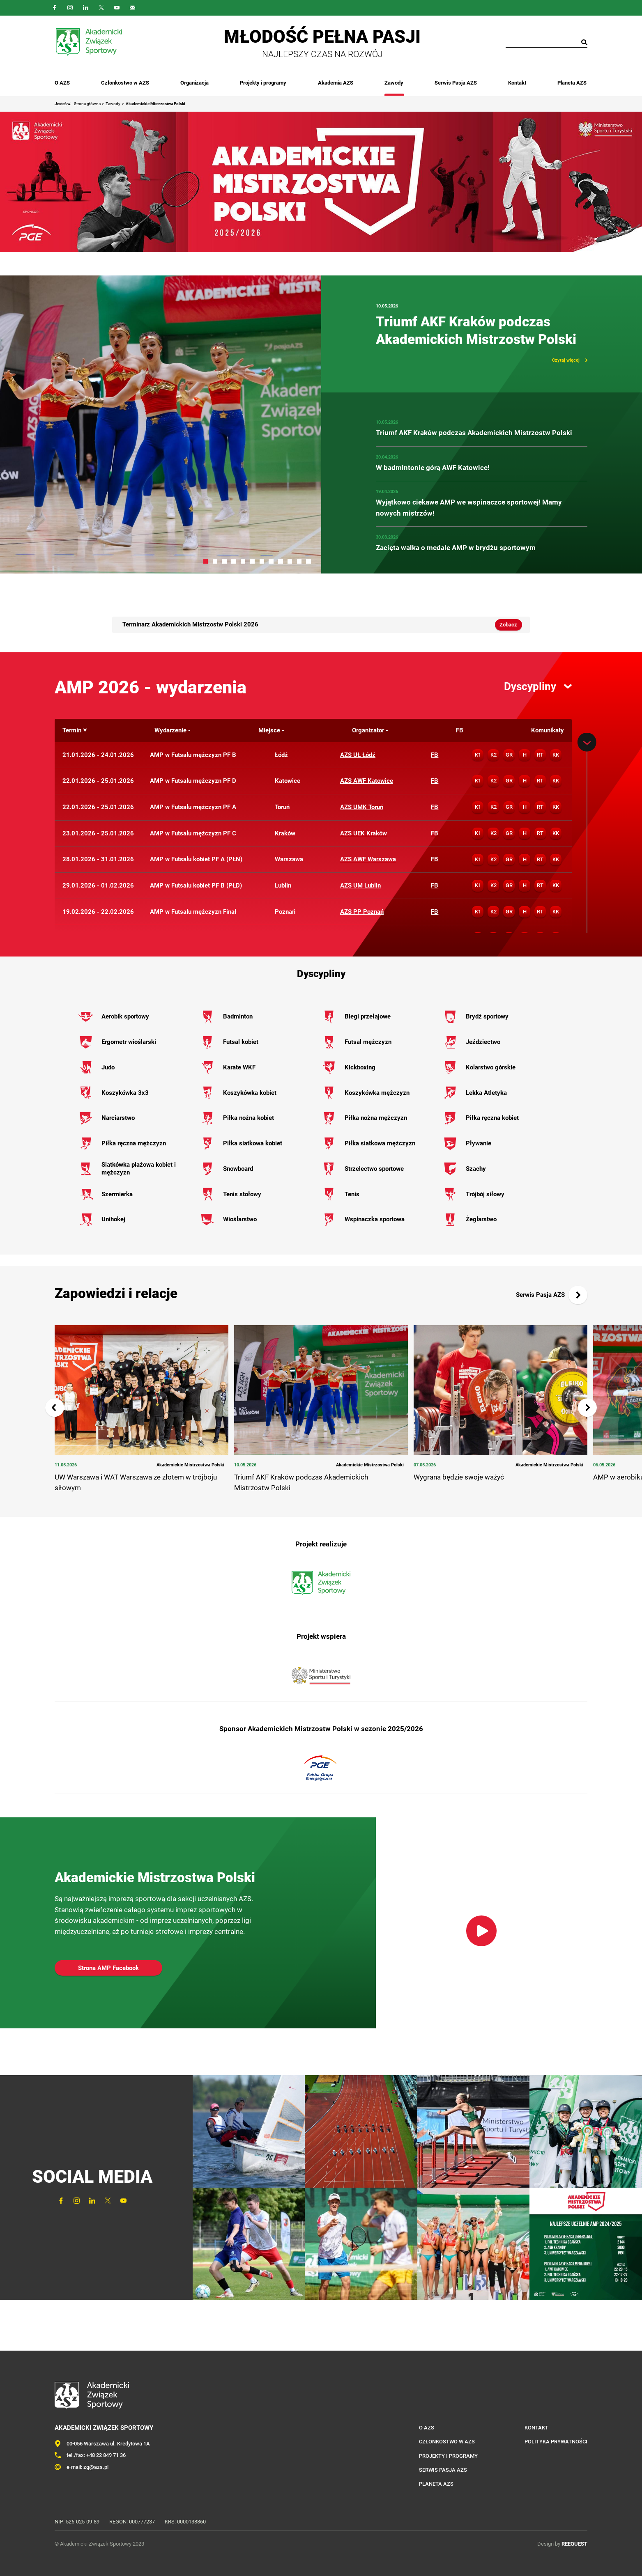 Image resolution: width=642 pixels, height=2576 pixels. What do you see at coordinates (106, 2455) in the screenshot?
I see `+48 22 849 71 36` at bounding box center [106, 2455].